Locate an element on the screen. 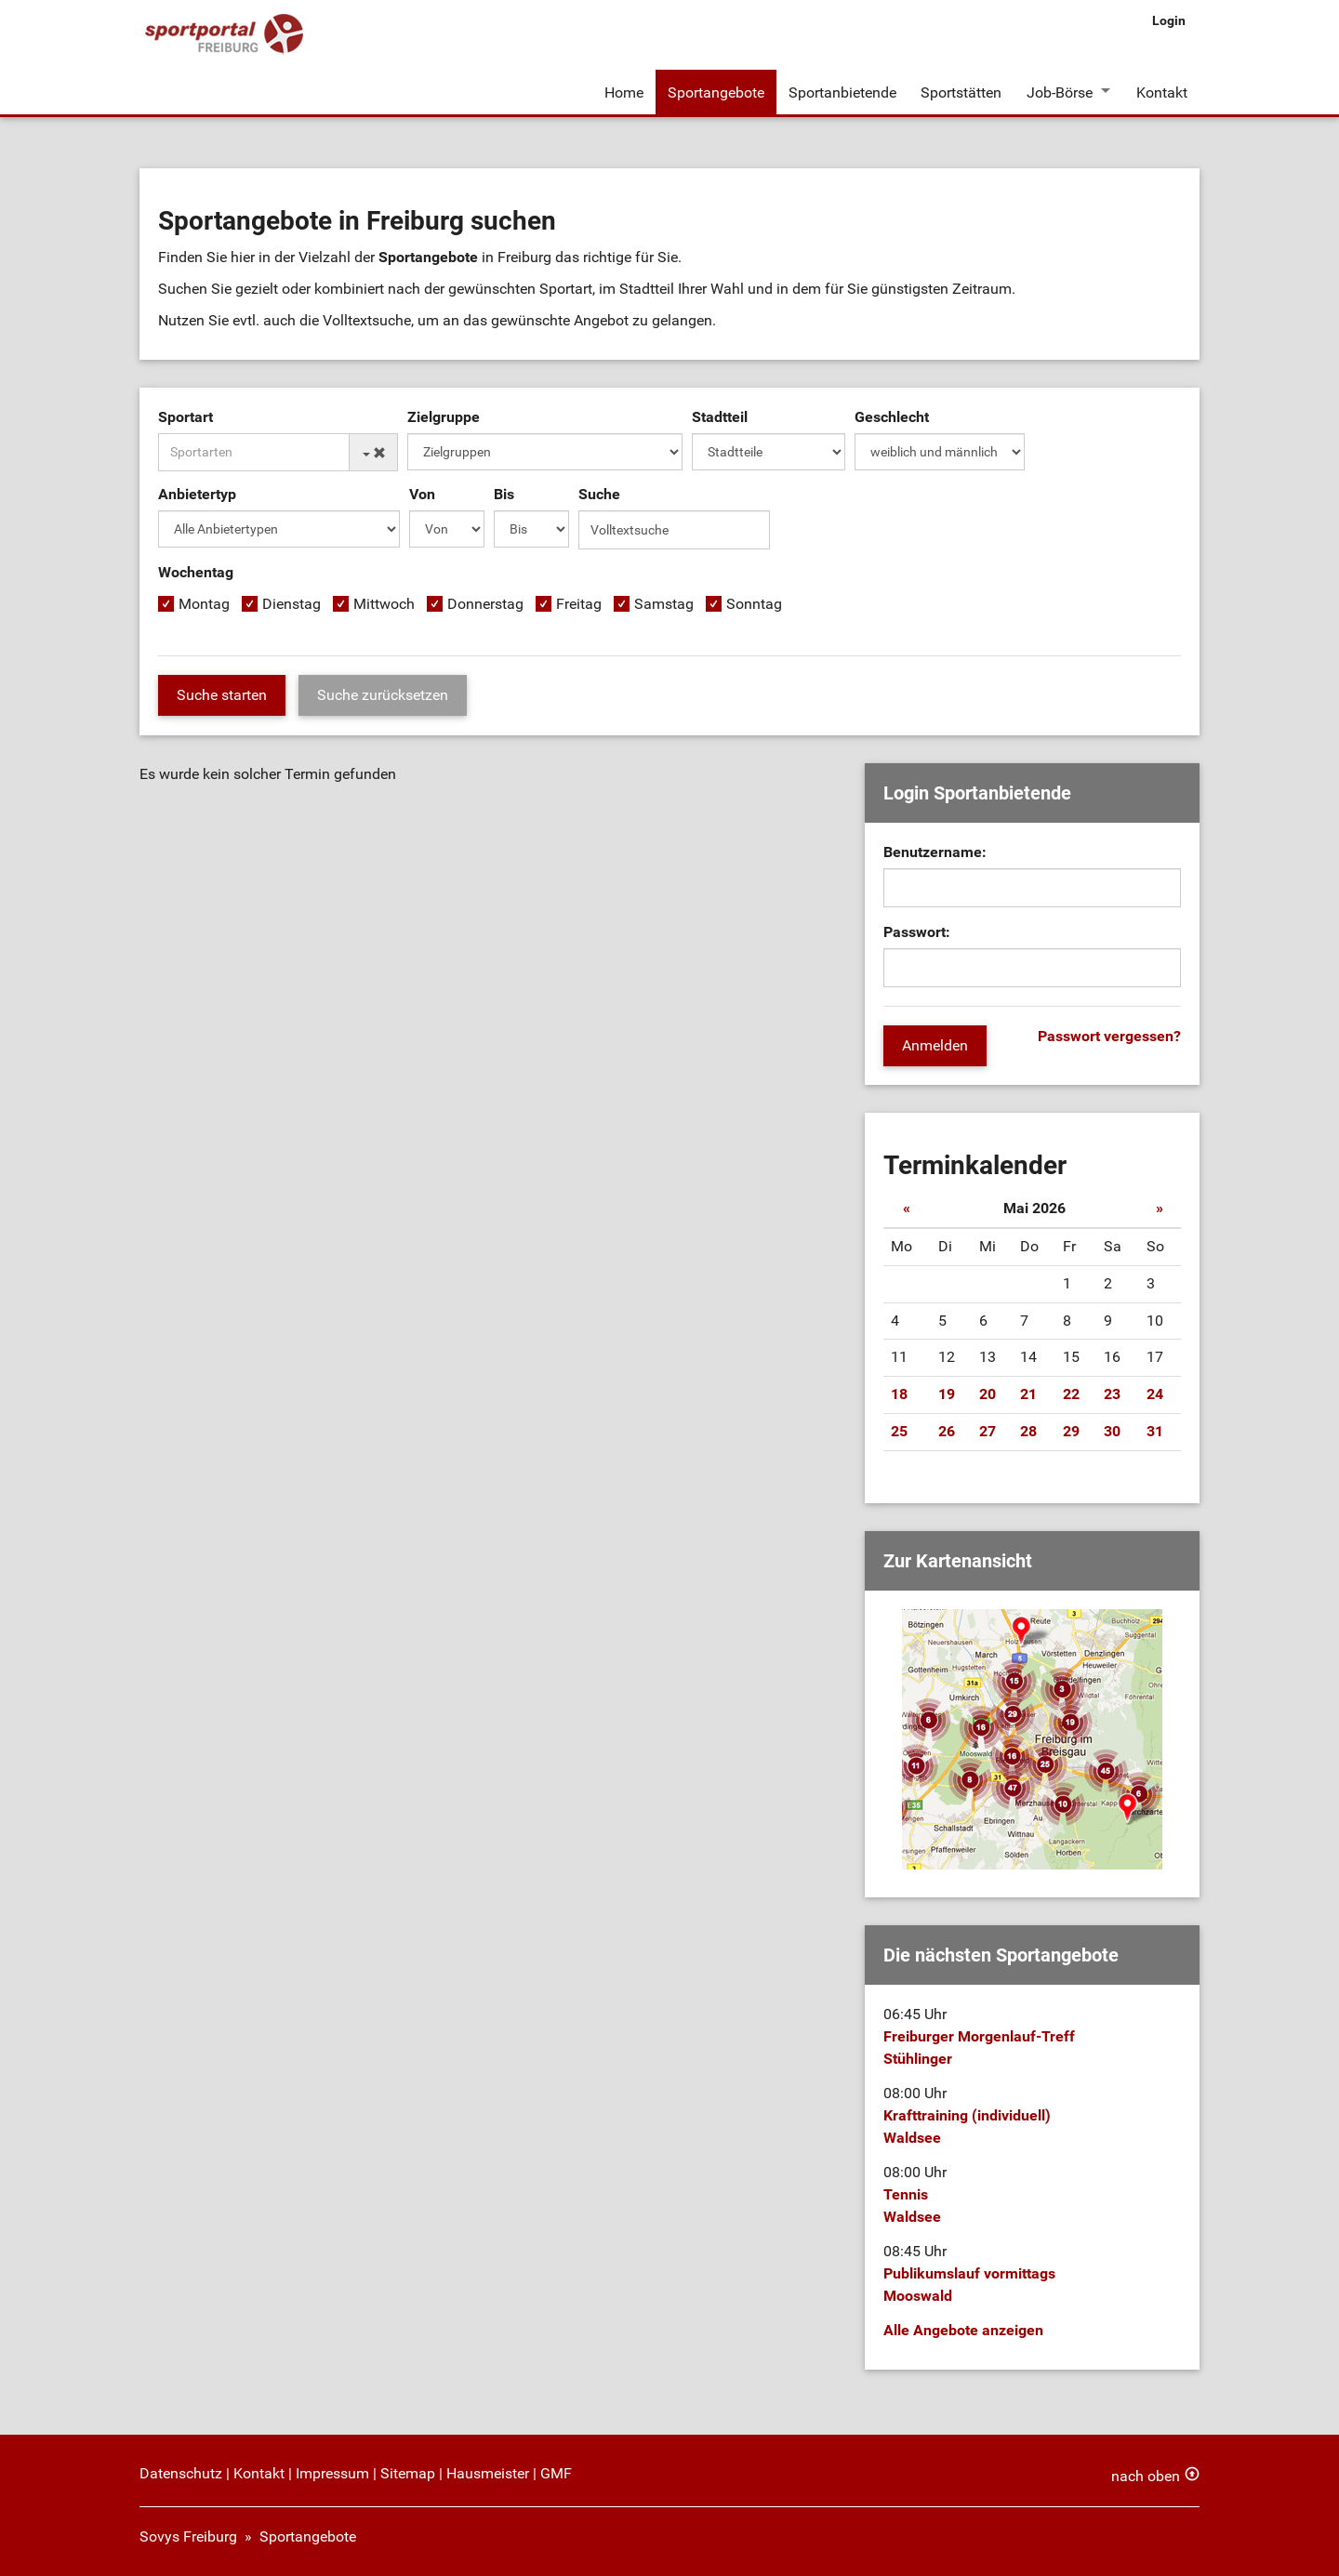 This screenshot has width=1339, height=2576. 28 is located at coordinates (1028, 1431).